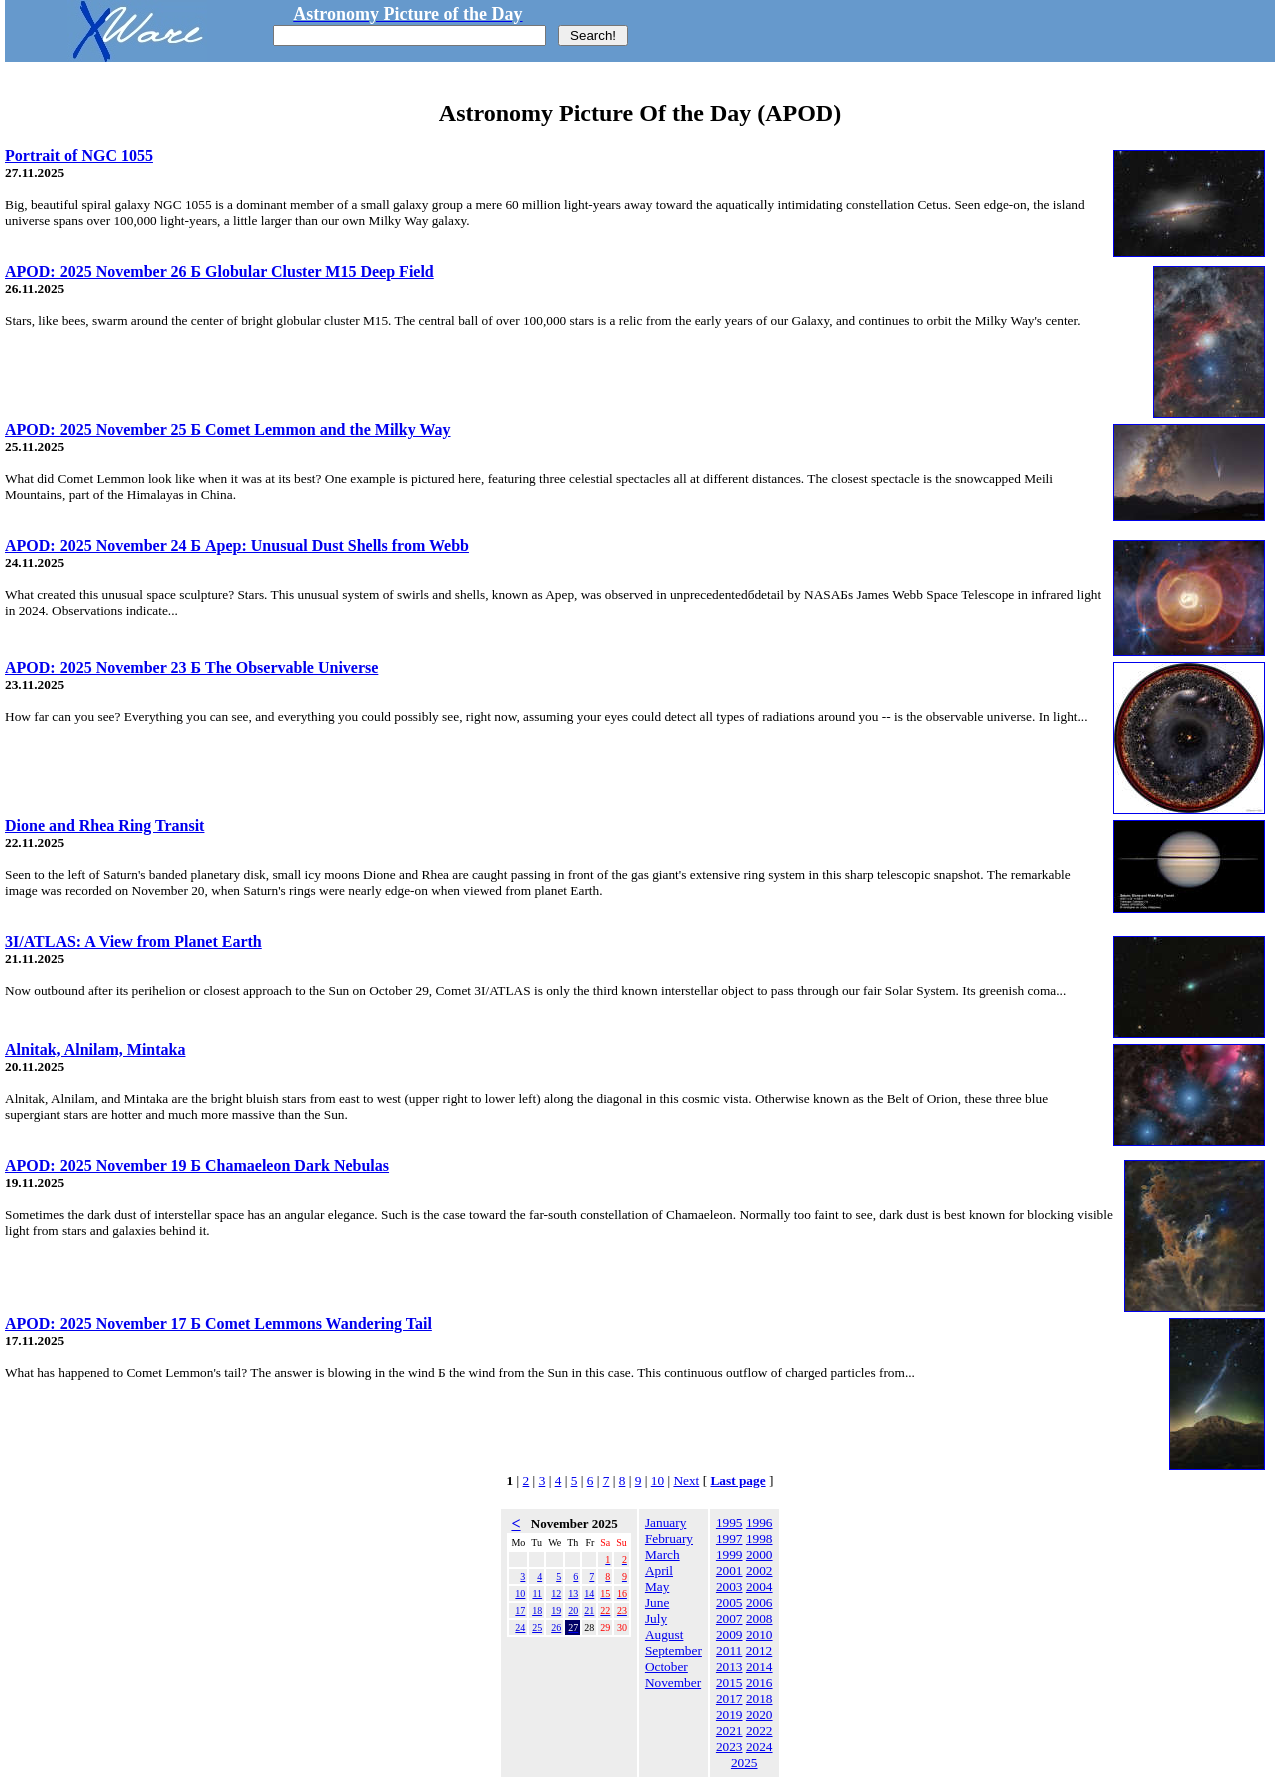 Image resolution: width=1280 pixels, height=1779 pixels. I want to click on 2024, so click(759, 1746).